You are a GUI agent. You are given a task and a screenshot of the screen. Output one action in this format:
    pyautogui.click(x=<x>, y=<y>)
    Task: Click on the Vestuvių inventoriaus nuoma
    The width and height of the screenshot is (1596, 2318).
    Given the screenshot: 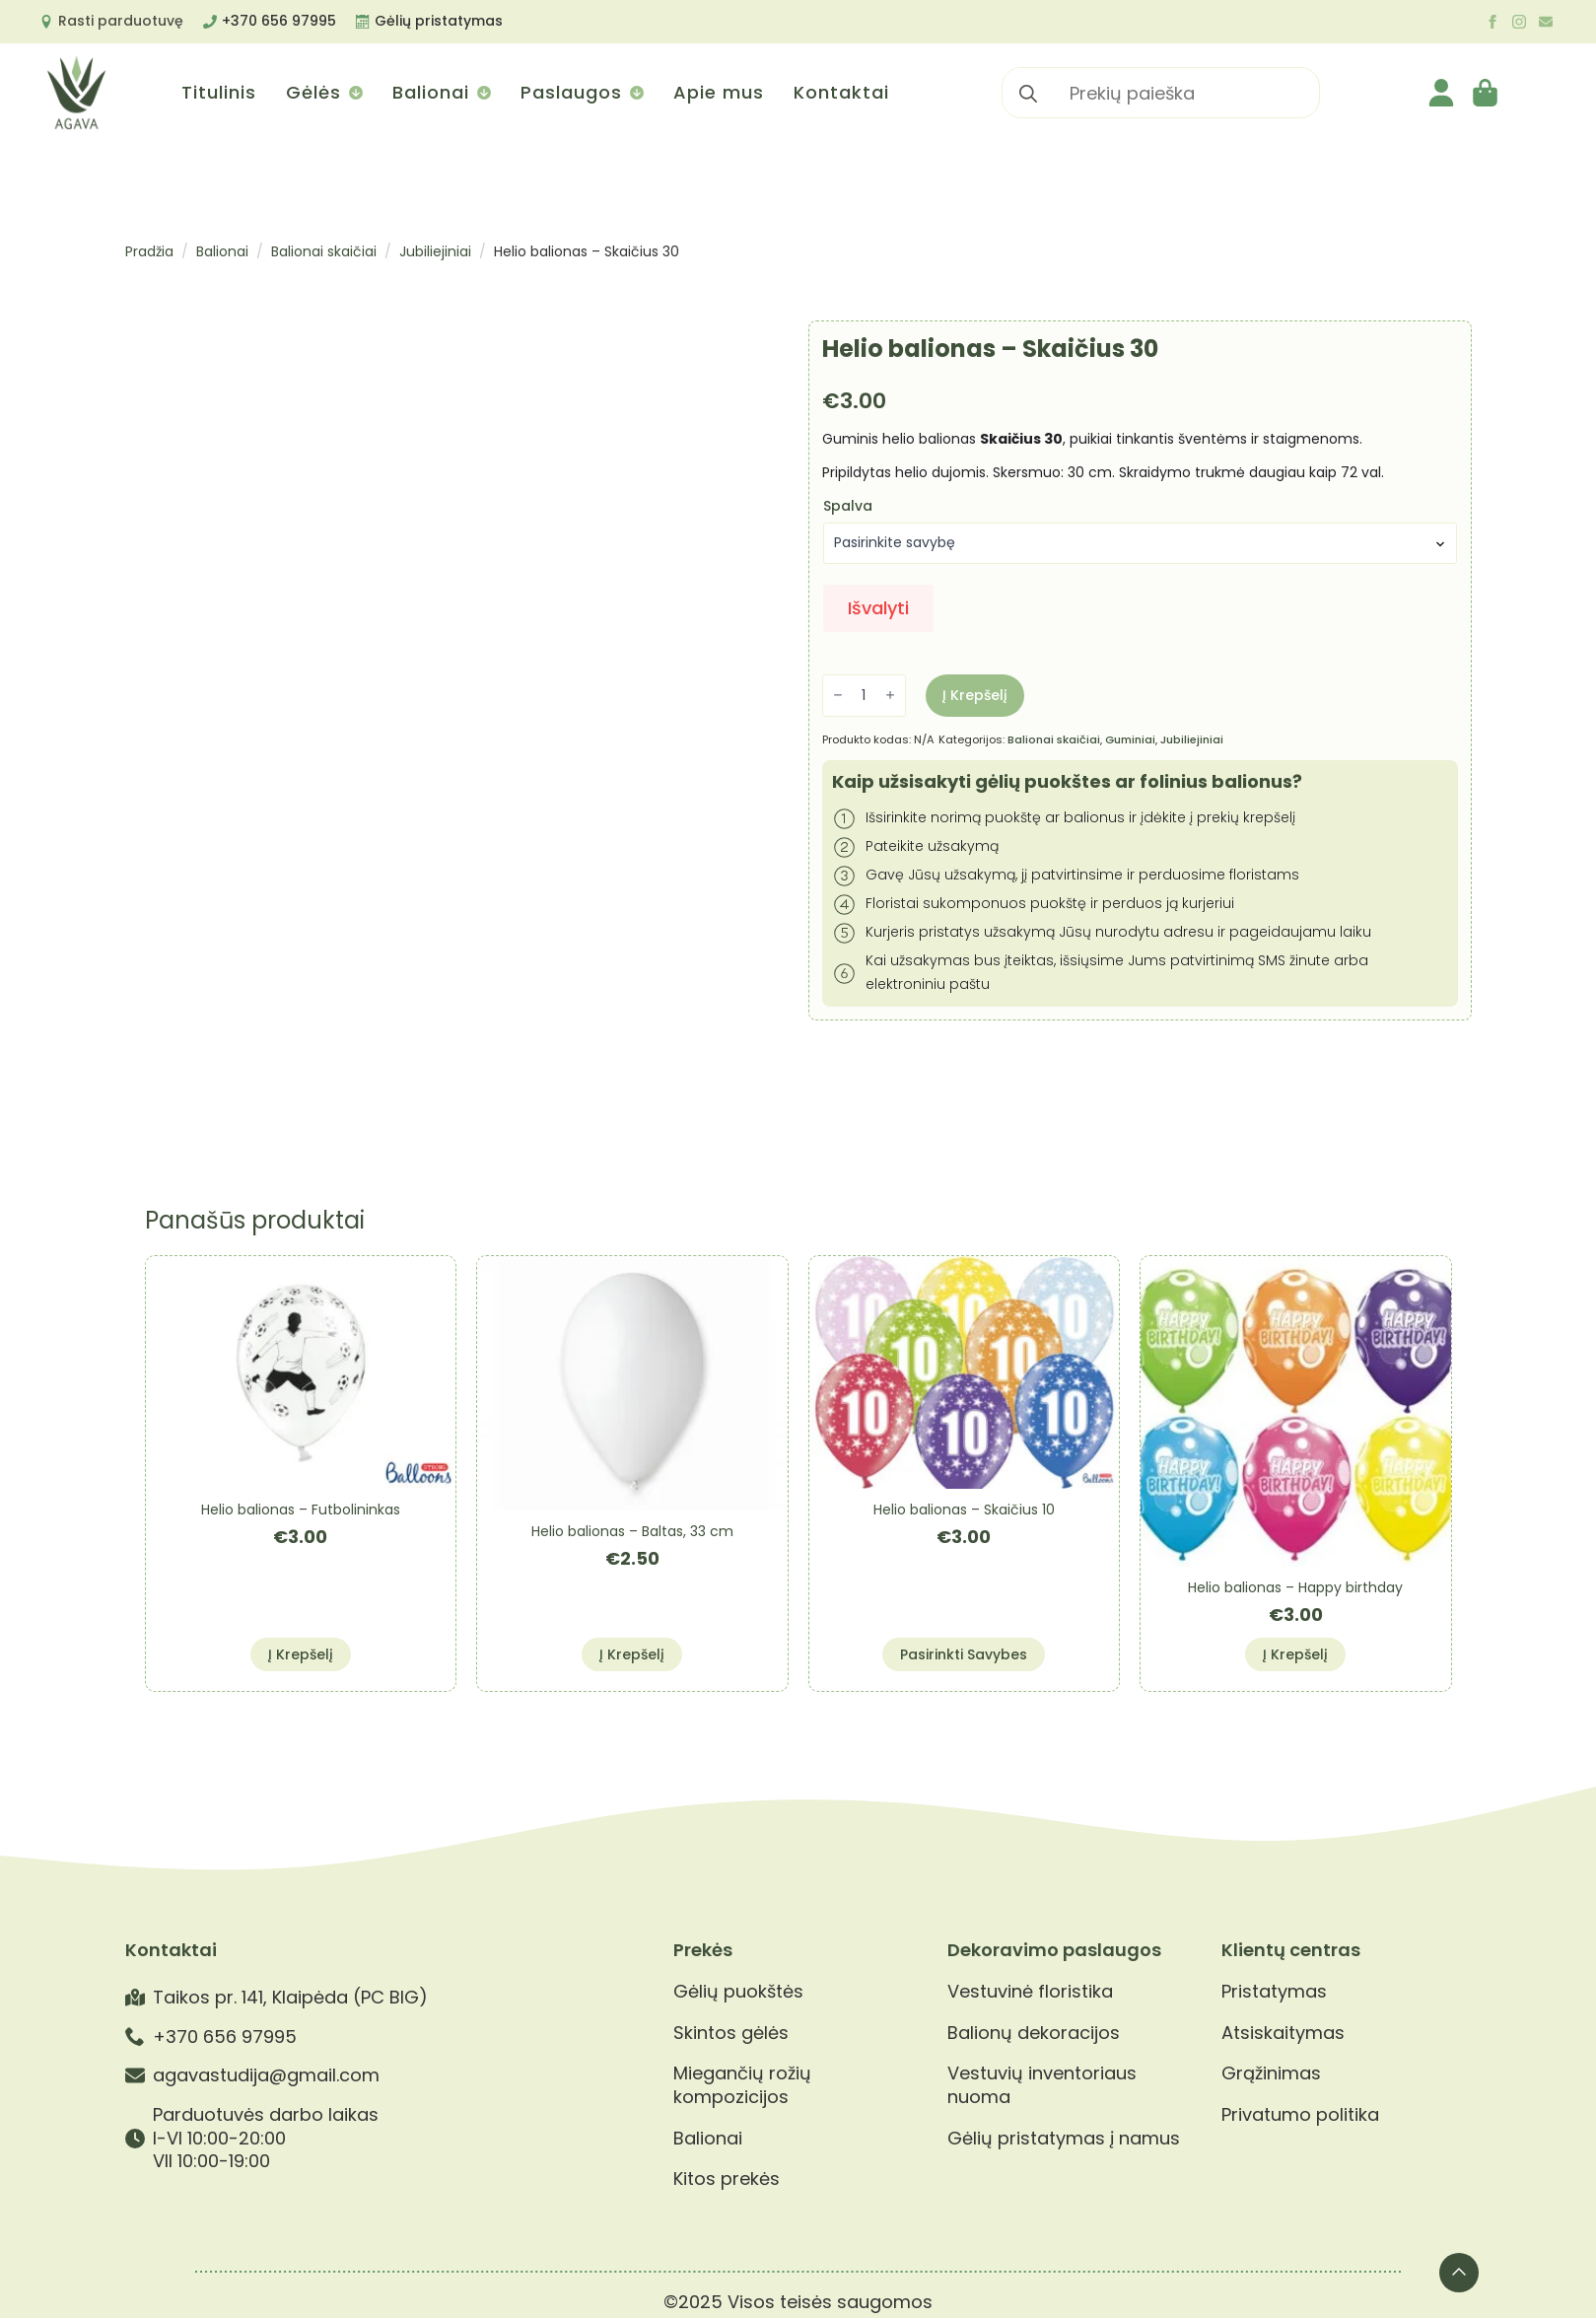 What is the action you would take?
    pyautogui.click(x=1042, y=2085)
    